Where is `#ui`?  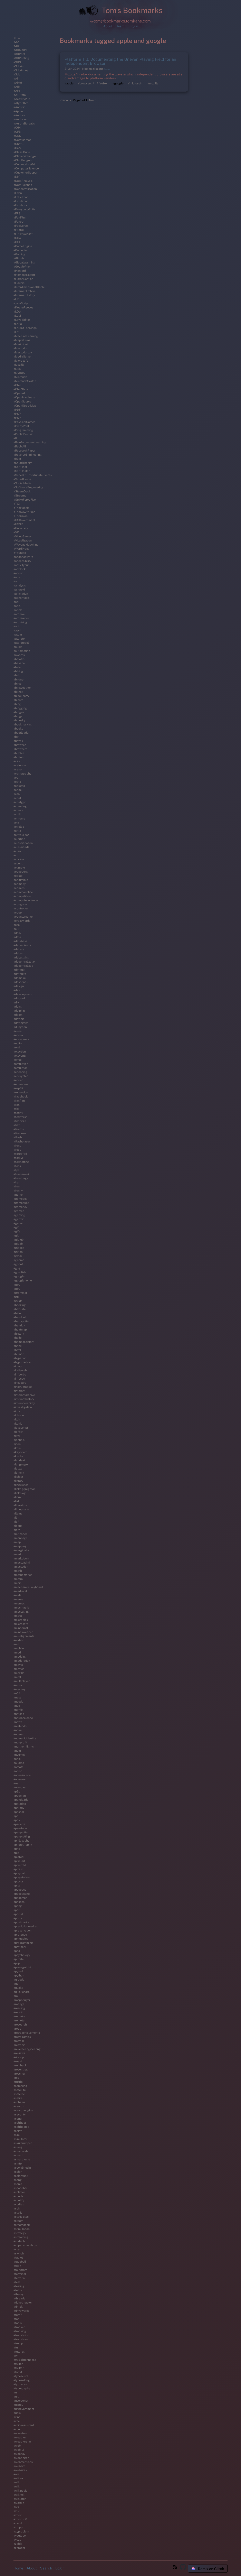
#ui is located at coordinates (15, 2392).